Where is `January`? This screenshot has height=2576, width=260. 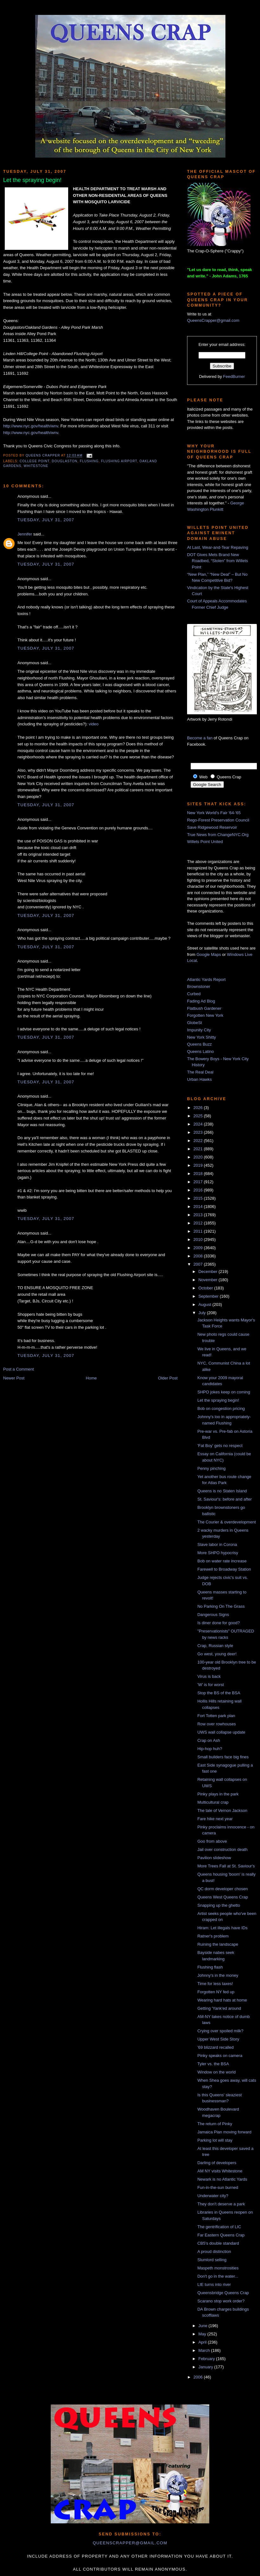
January is located at coordinates (206, 2367).